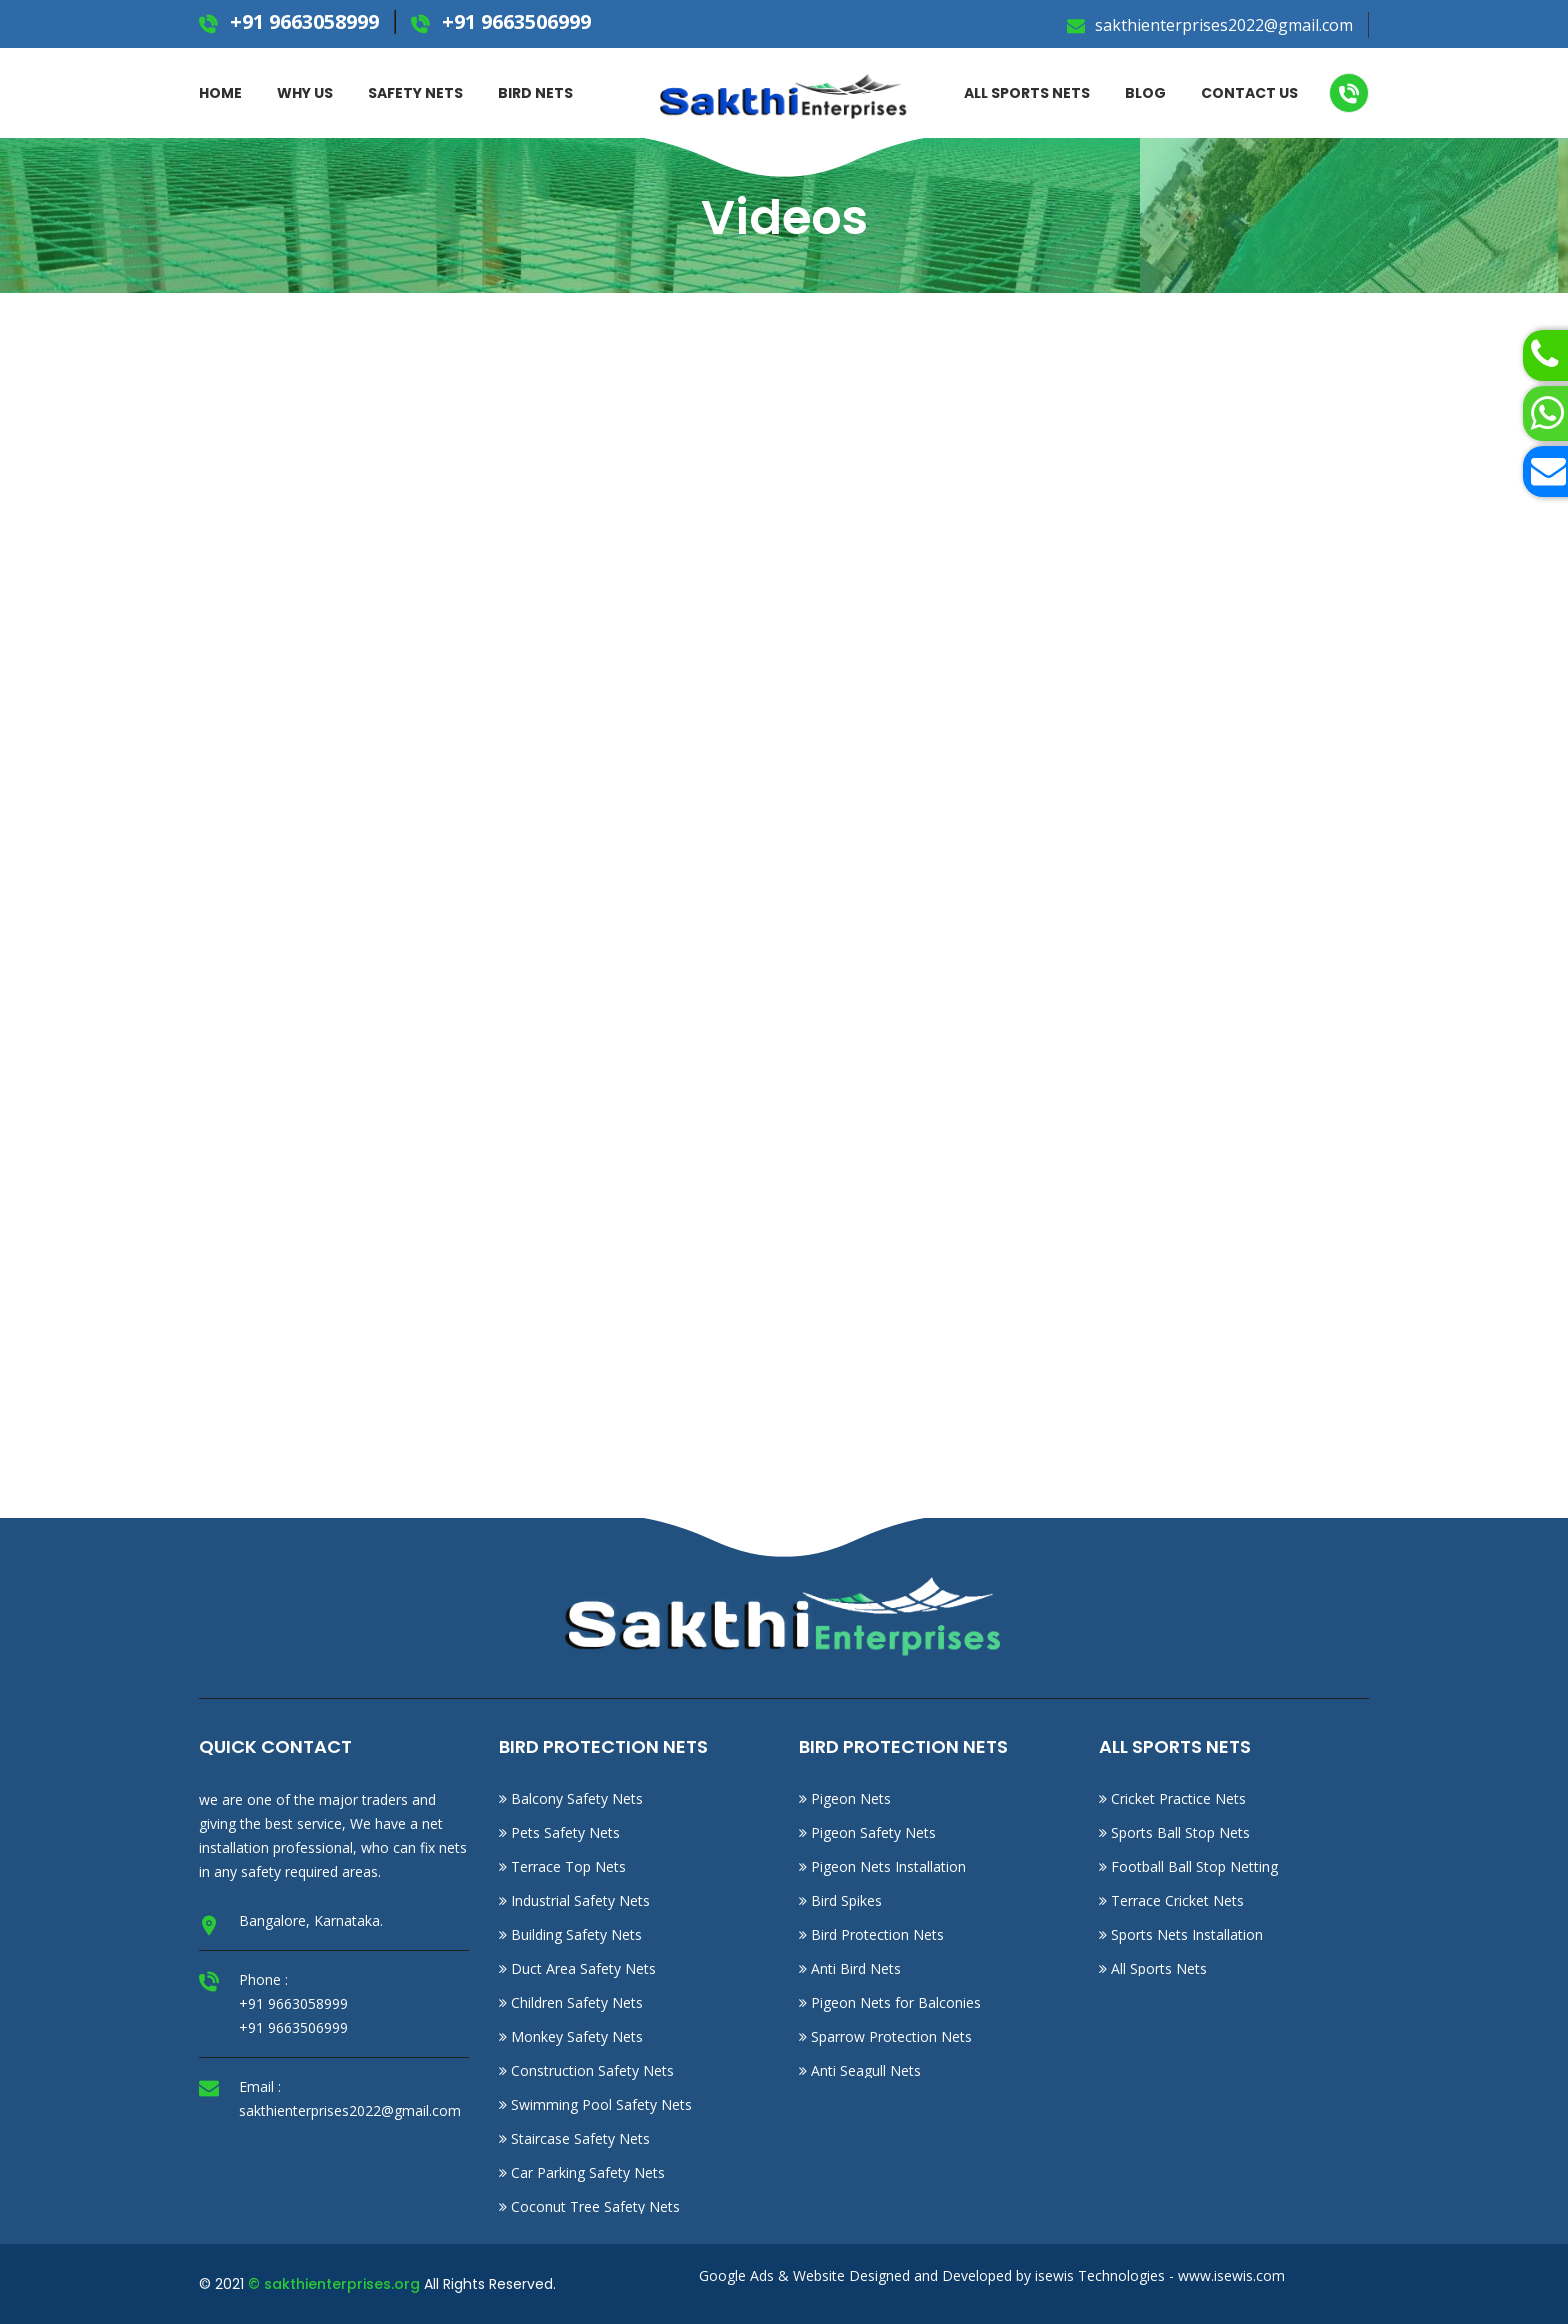 The height and width of the screenshot is (2324, 1568). What do you see at coordinates (1172, 1798) in the screenshot?
I see `Cricket Practice Nets` at bounding box center [1172, 1798].